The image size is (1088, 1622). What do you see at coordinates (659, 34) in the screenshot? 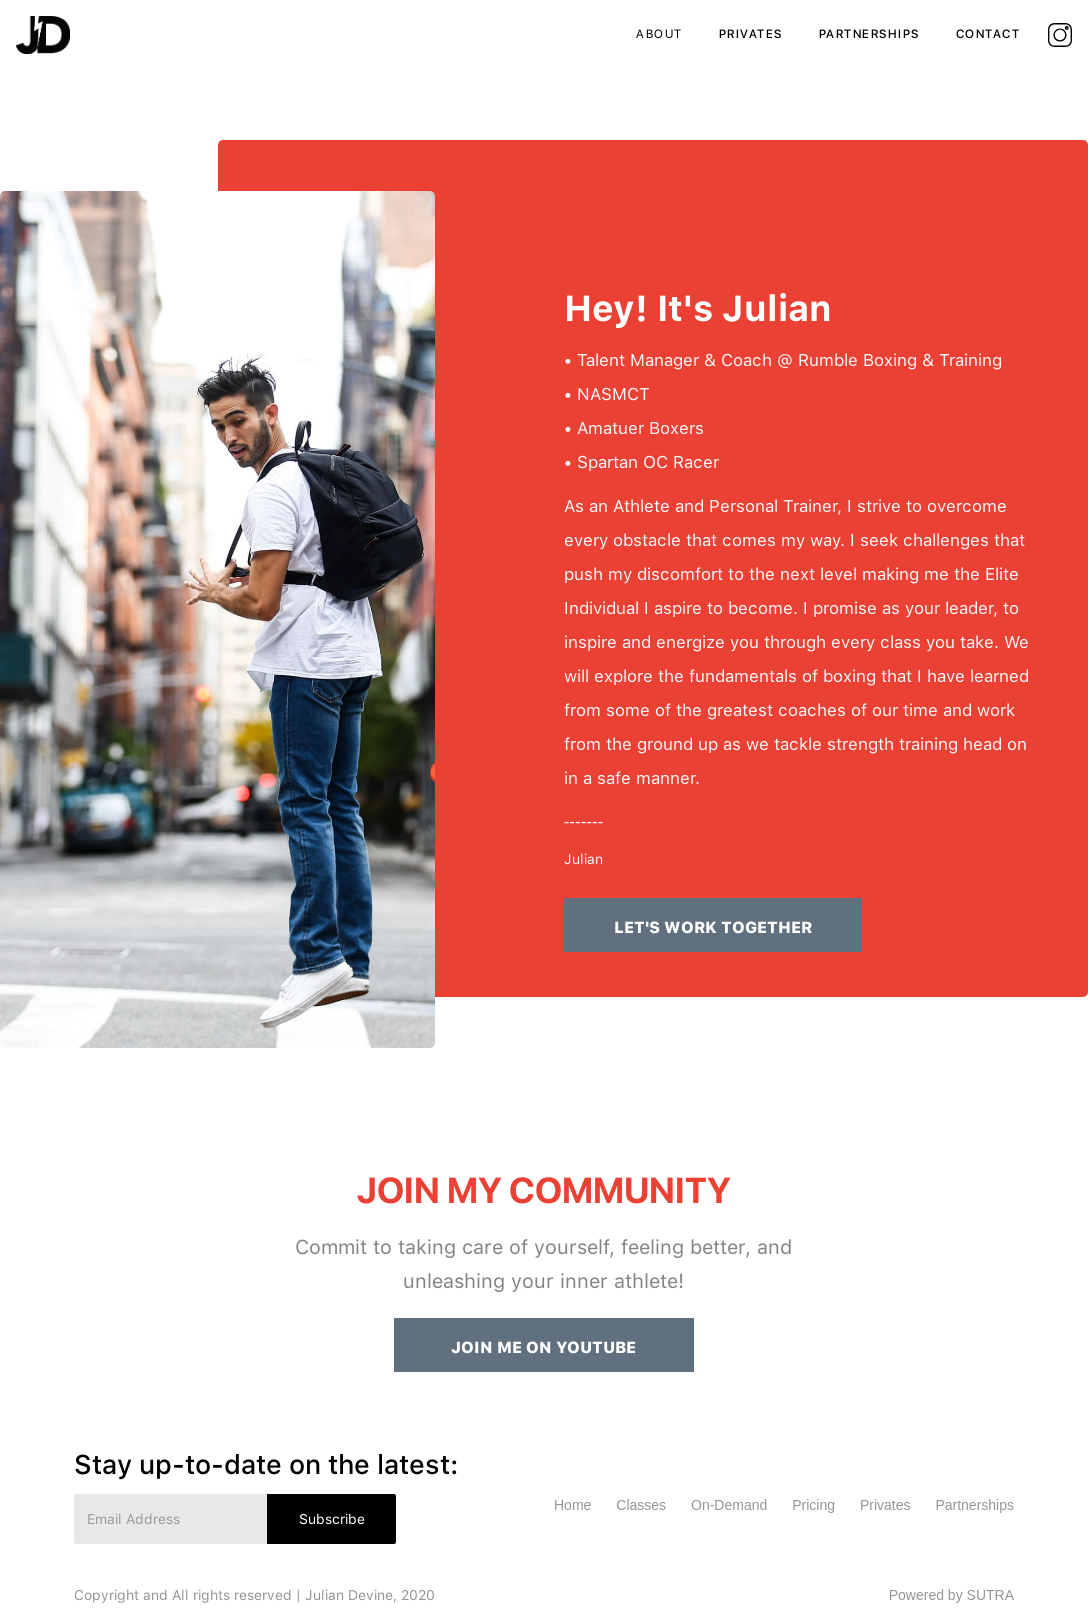
I see `ABout` at bounding box center [659, 34].